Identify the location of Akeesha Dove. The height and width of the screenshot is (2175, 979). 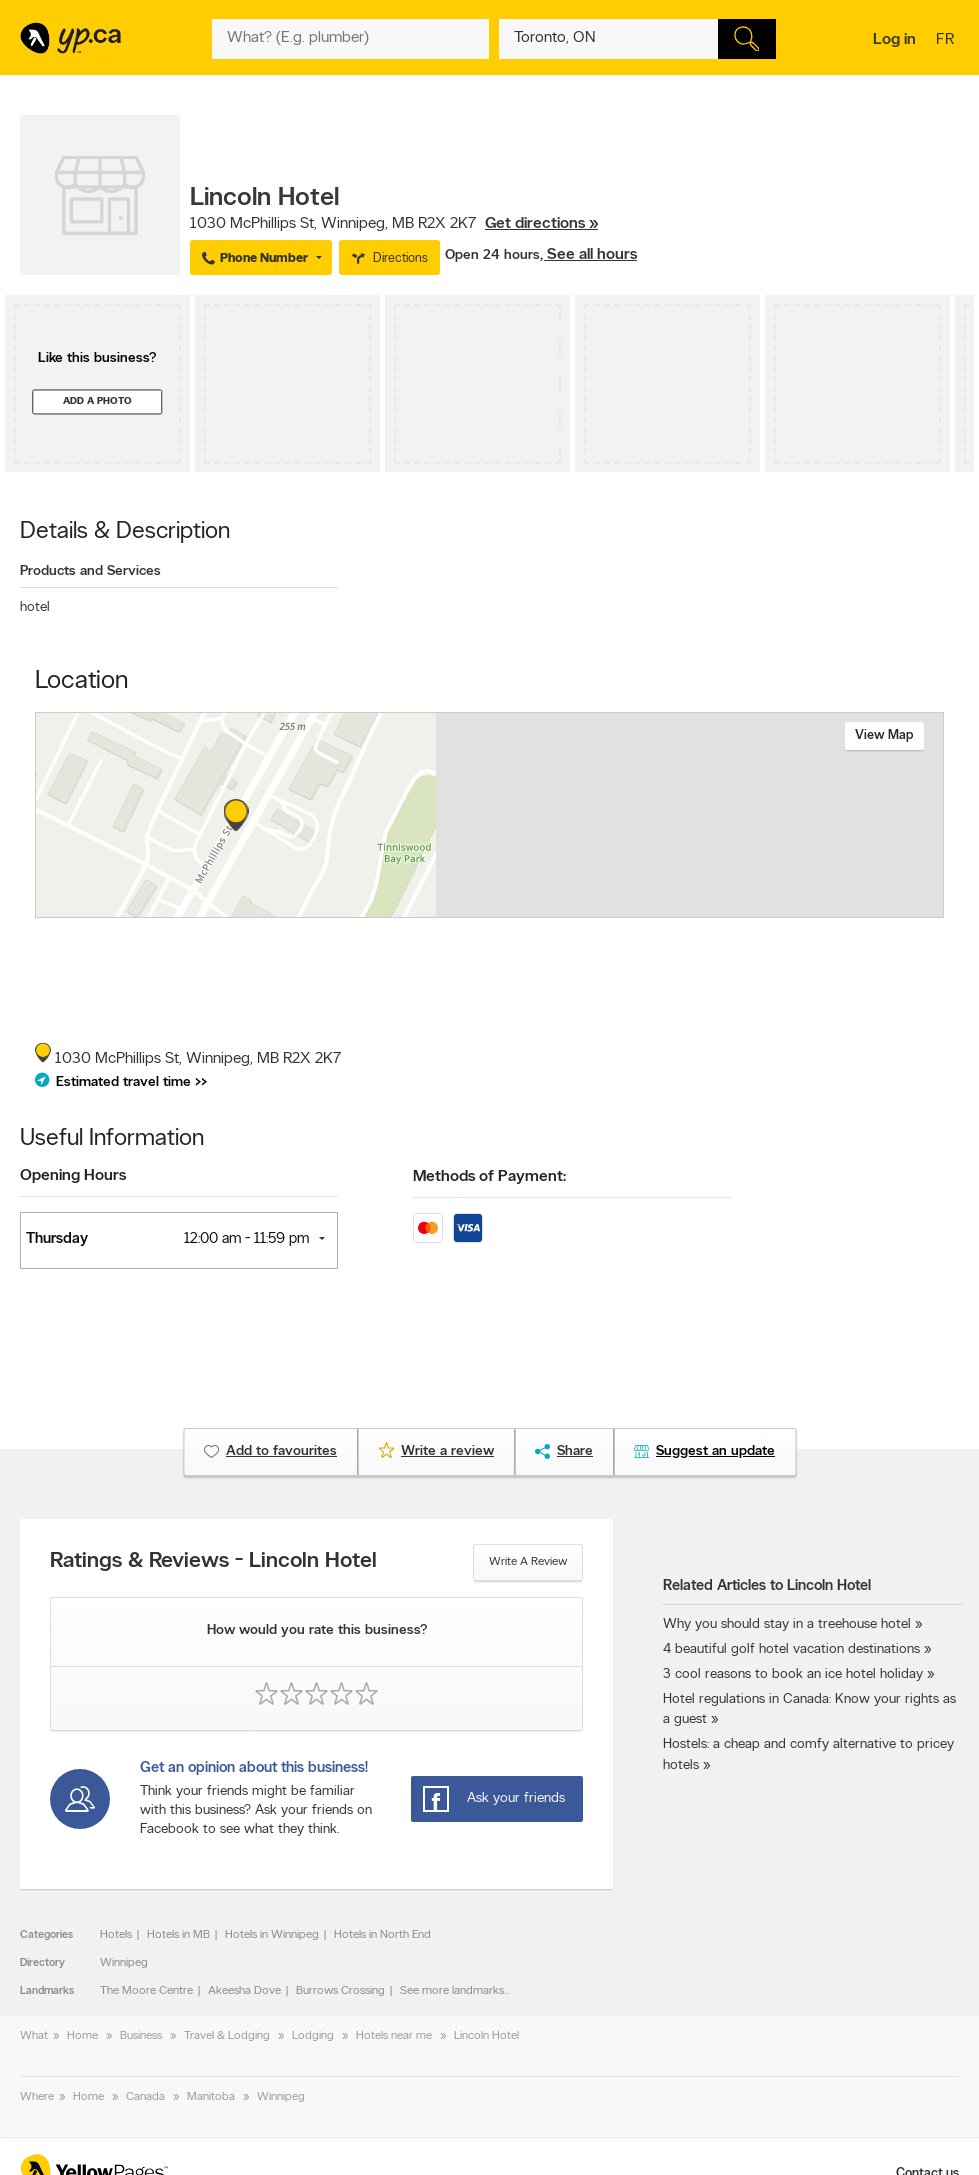
(244, 1991).